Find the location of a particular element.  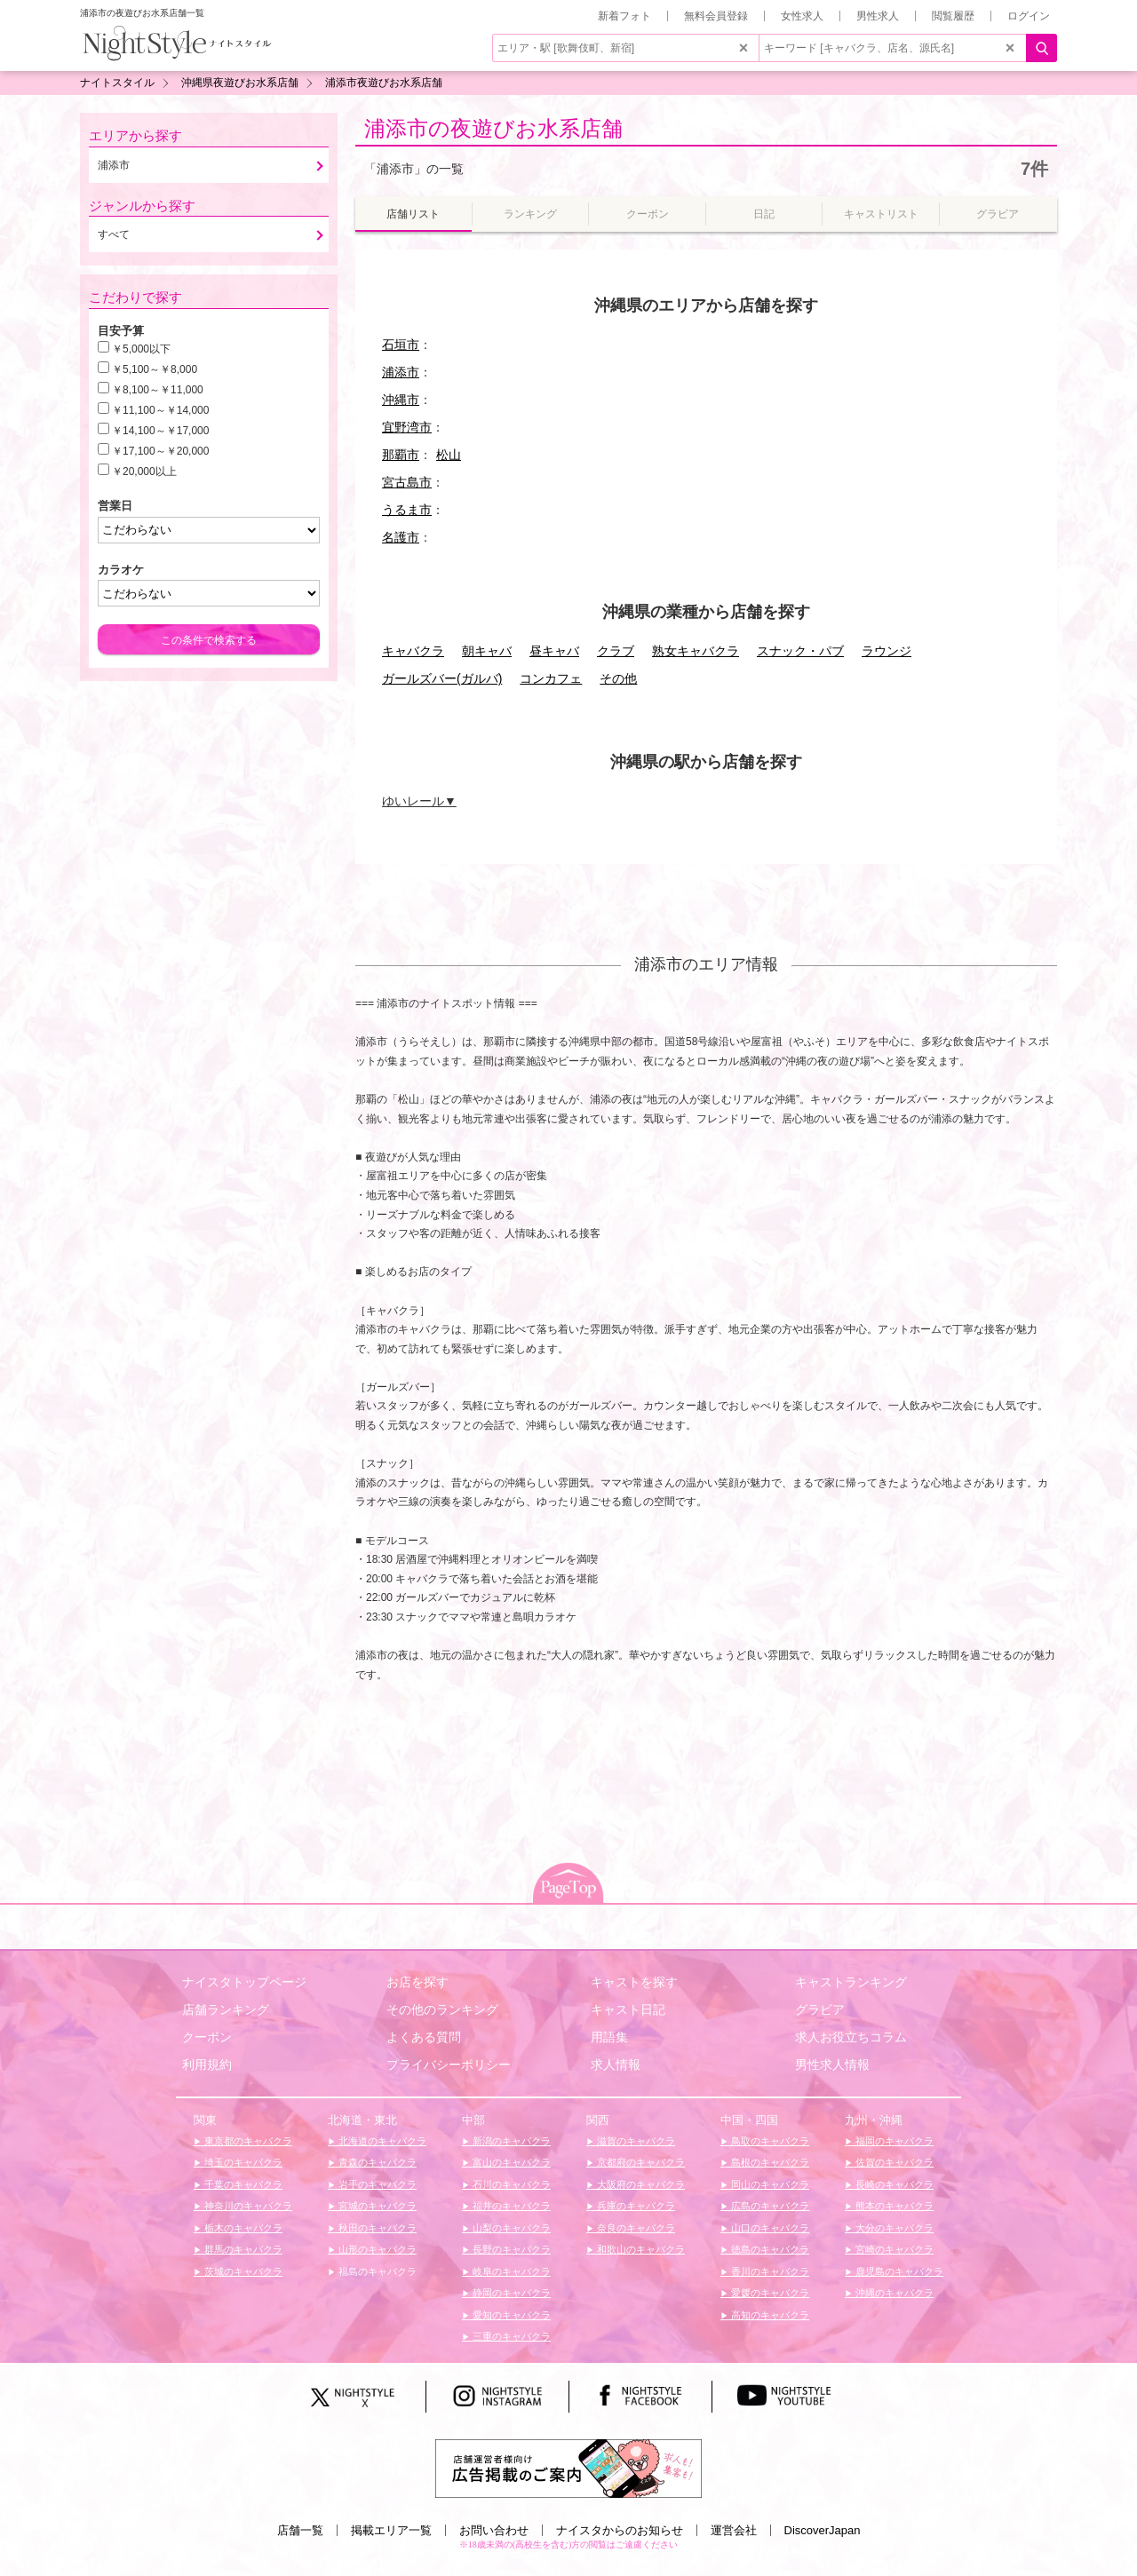

熟女キャバクラ is located at coordinates (695, 651).